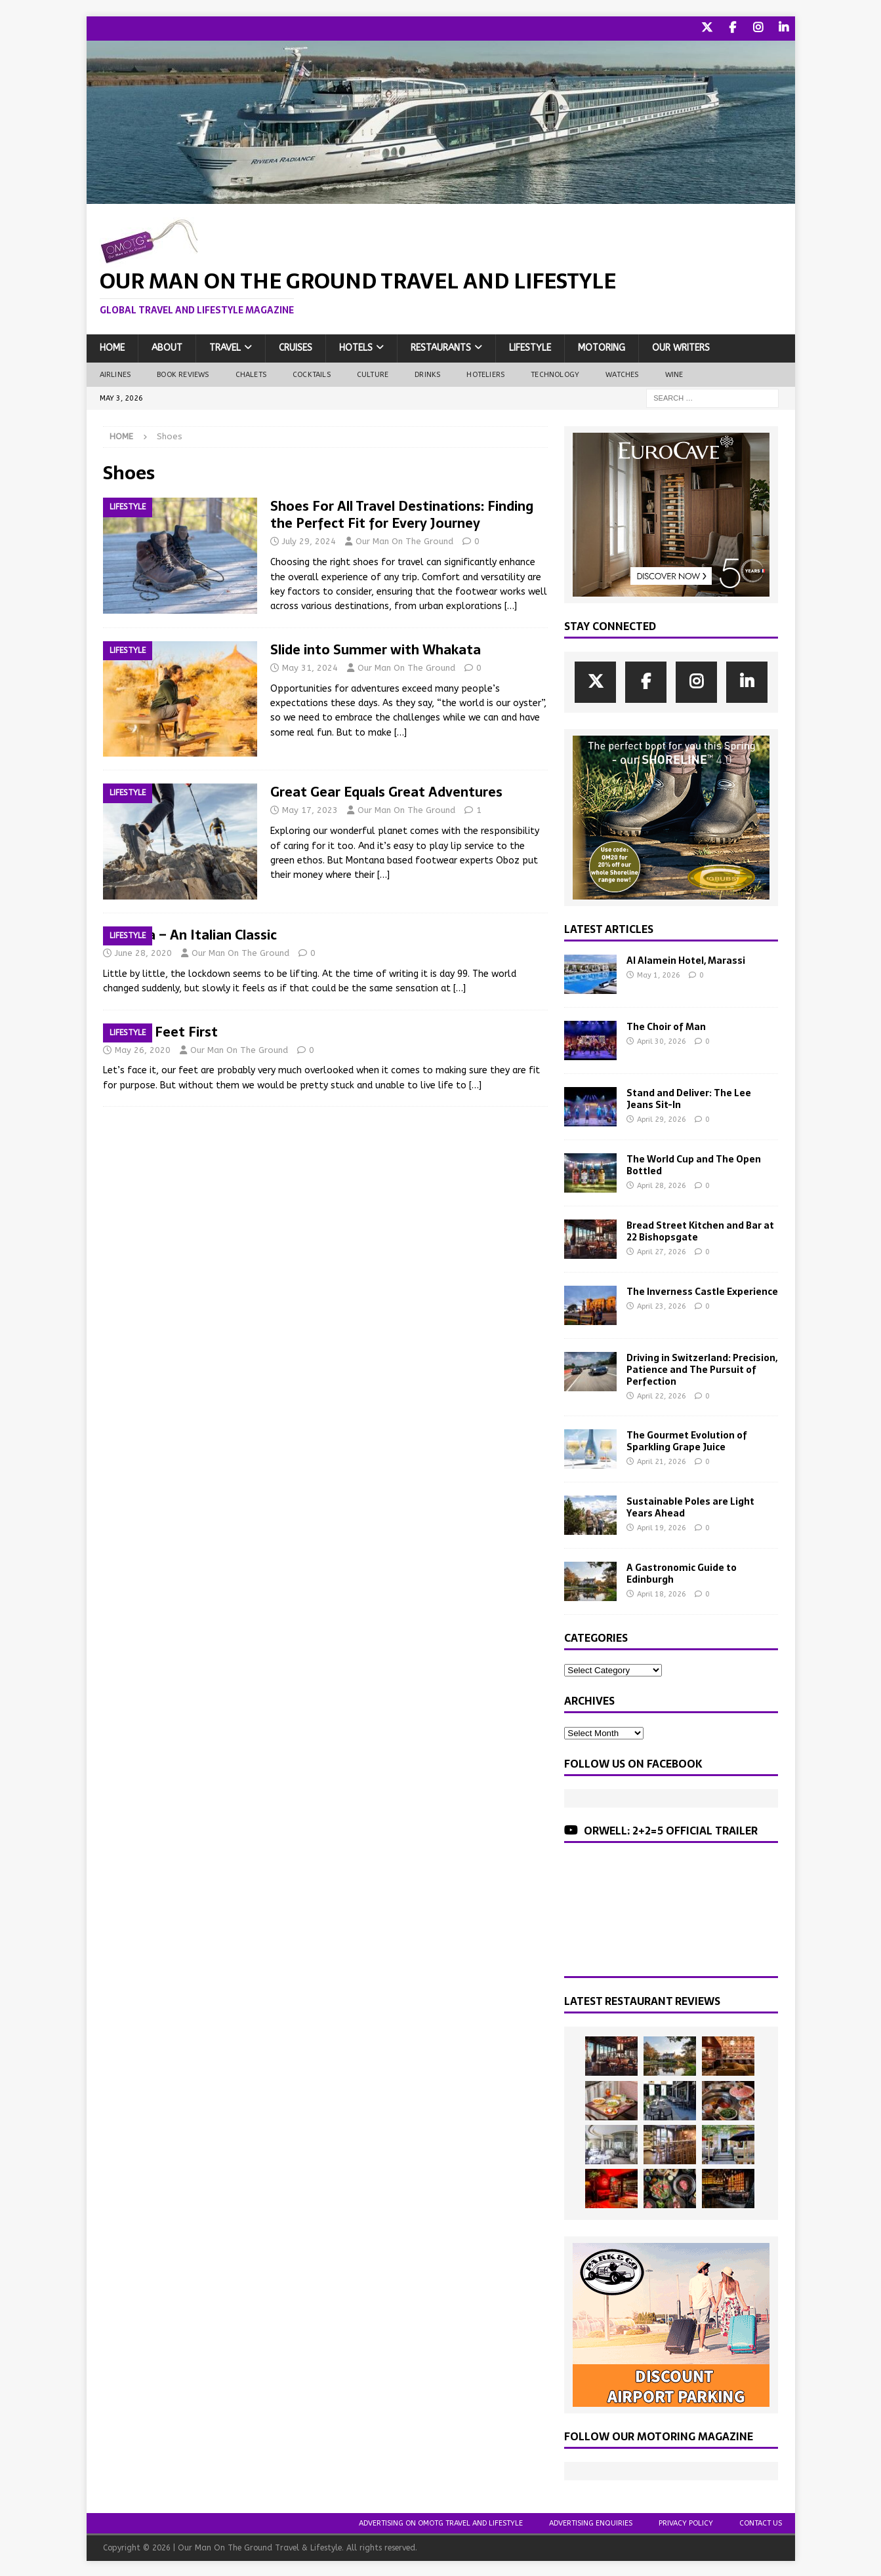 The image size is (881, 2576). What do you see at coordinates (309, 540) in the screenshot?
I see `July 29, 2024` at bounding box center [309, 540].